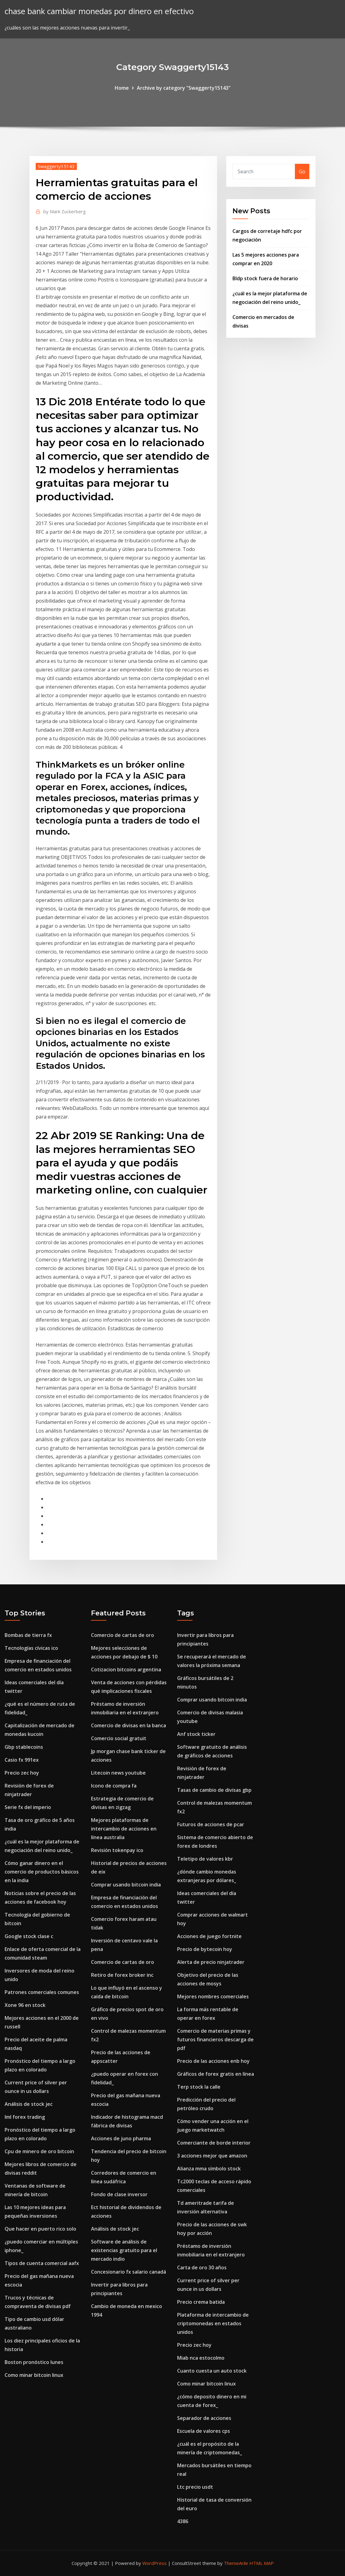 The image size is (345, 2576). What do you see at coordinates (209, 1936) in the screenshot?
I see `Acciones de juego fortnite` at bounding box center [209, 1936].